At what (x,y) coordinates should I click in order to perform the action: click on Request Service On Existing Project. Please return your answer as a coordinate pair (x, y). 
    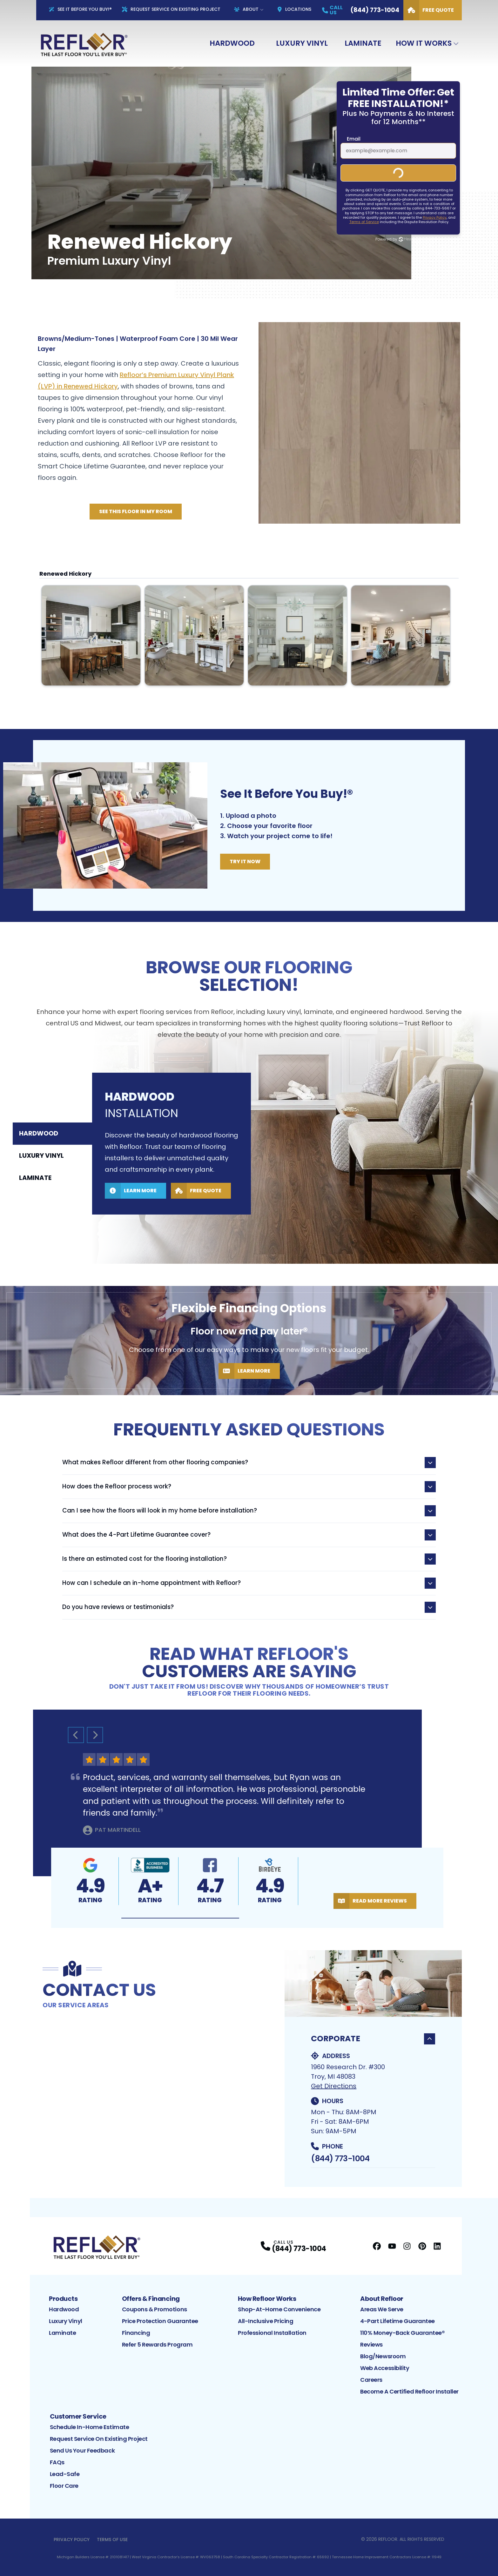
    Looking at the image, I should click on (171, 9).